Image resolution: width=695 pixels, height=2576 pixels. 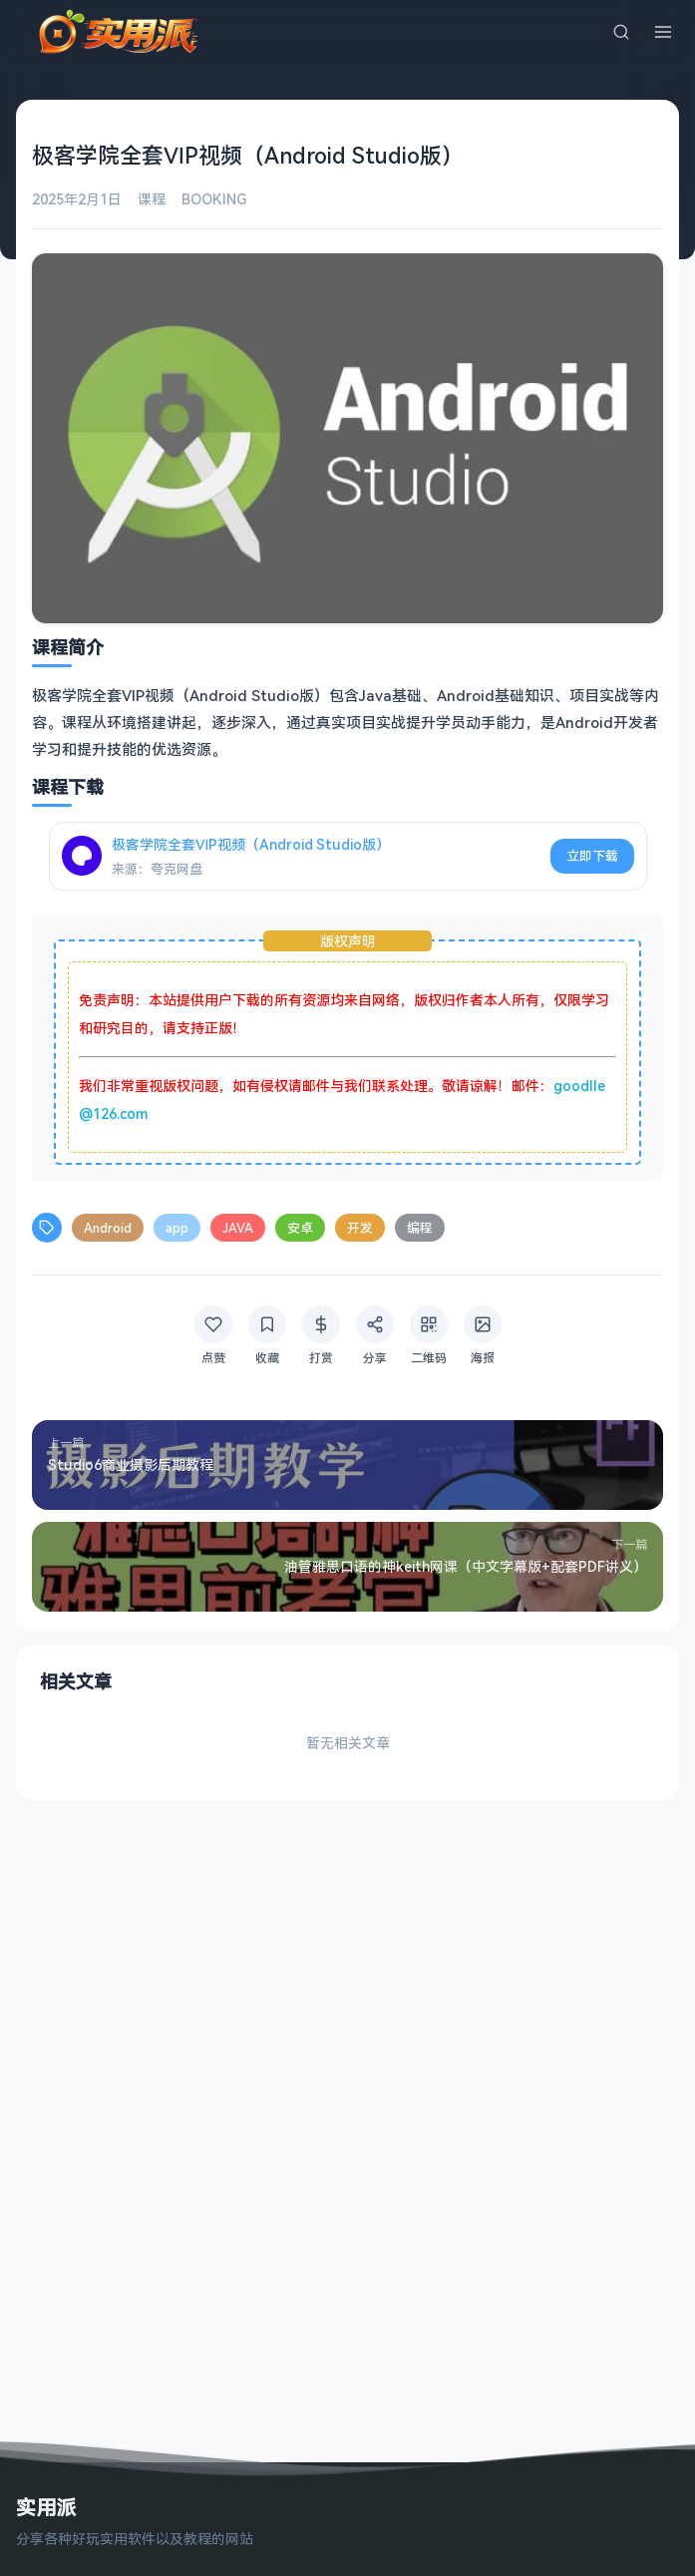 I want to click on JAVA, so click(x=237, y=1228).